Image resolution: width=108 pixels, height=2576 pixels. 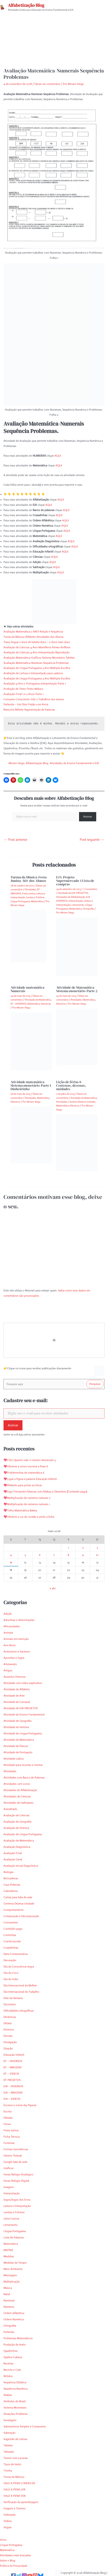 What do you see at coordinates (9, 2168) in the screenshot?
I see `Gráficos` at bounding box center [9, 2168].